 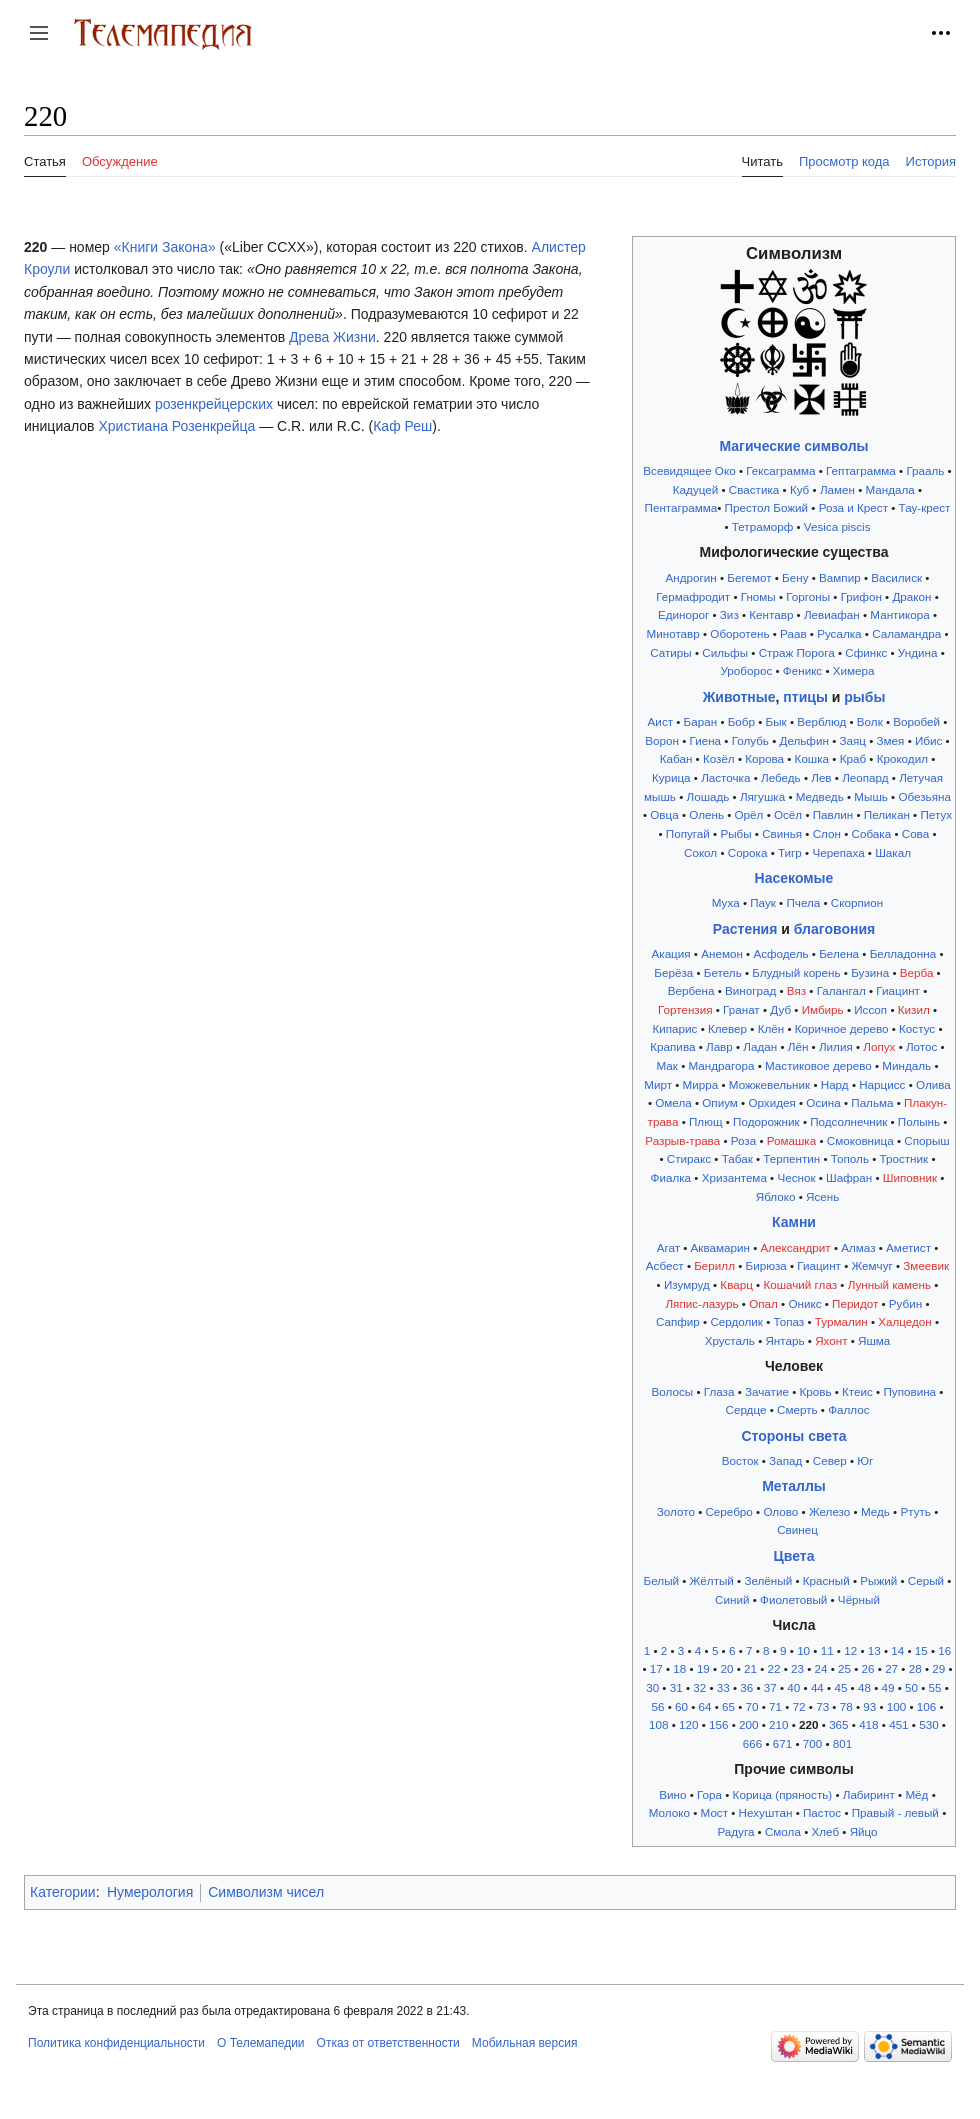 I want to click on Крокодил, so click(x=902, y=758).